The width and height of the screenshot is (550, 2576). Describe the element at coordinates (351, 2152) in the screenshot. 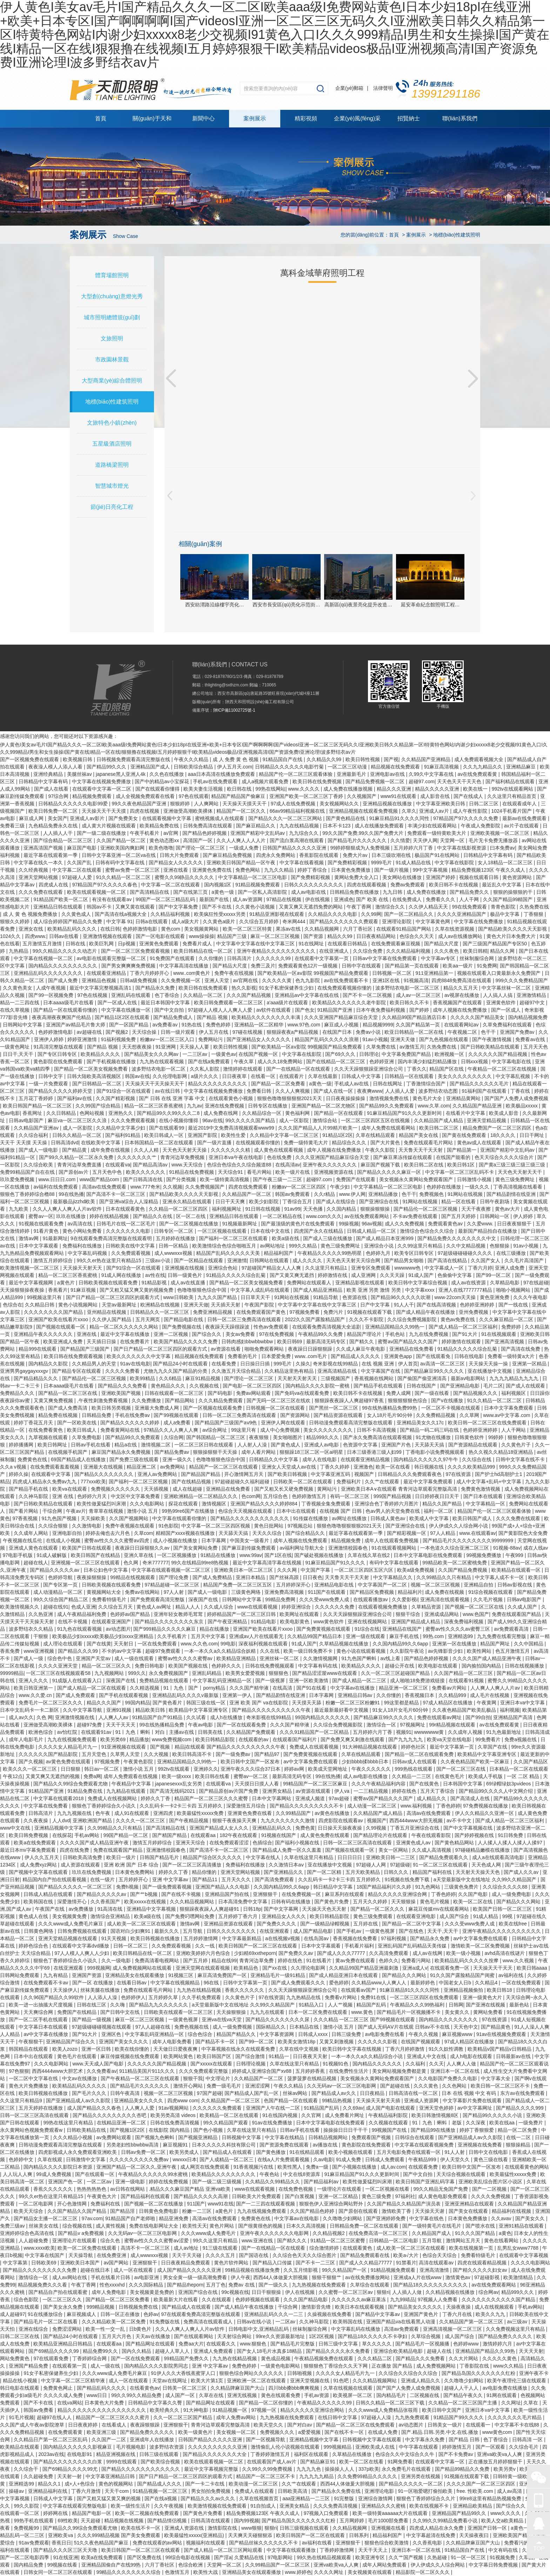

I see `欧美小视频在线观看` at that location.